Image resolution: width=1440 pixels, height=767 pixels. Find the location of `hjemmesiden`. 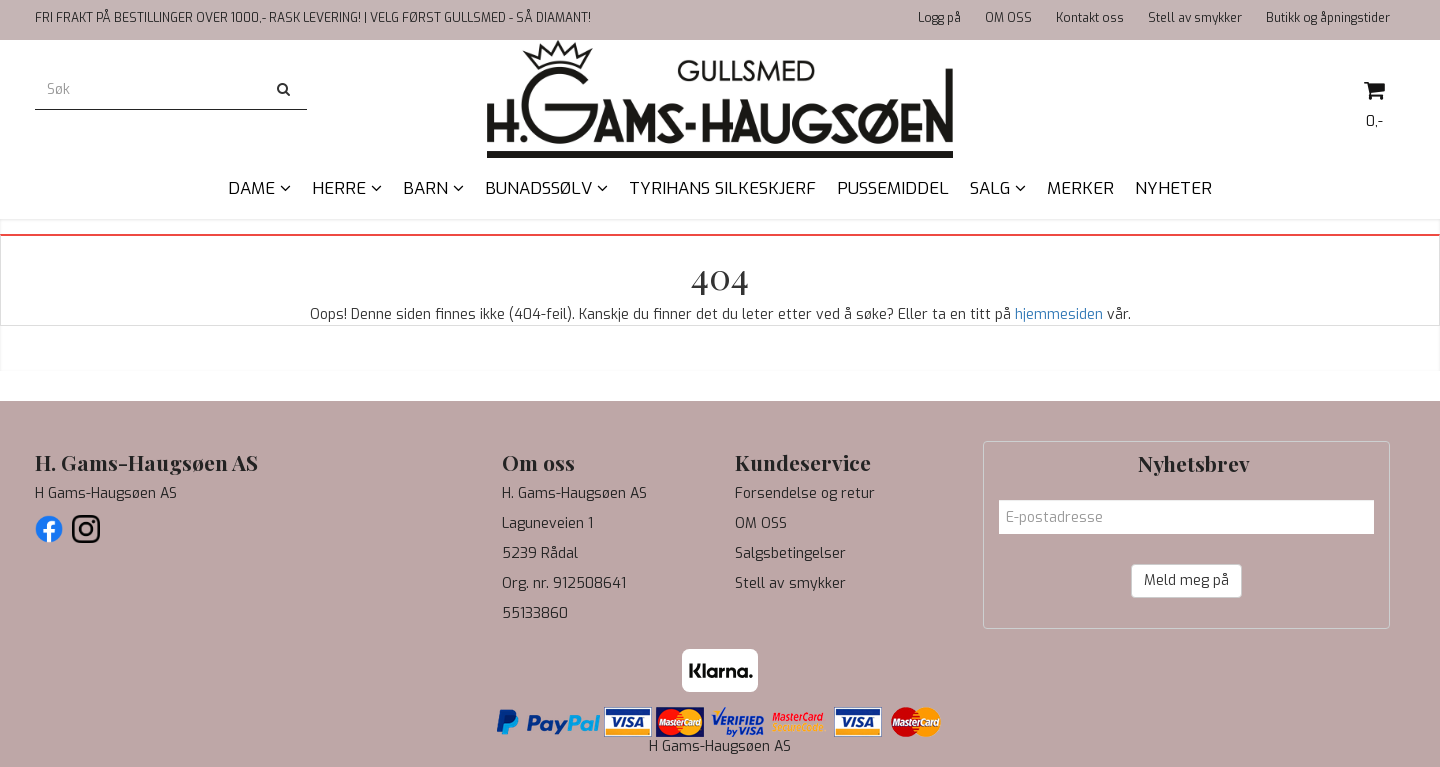

hjemmesiden is located at coordinates (1059, 314).